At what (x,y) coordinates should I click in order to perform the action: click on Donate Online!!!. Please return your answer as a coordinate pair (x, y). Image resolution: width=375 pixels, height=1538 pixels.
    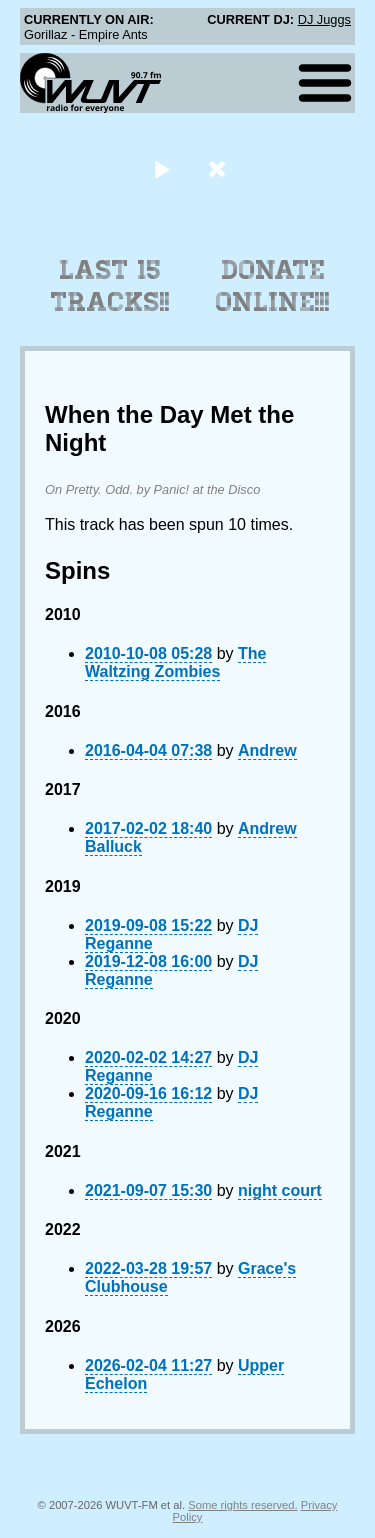
    Looking at the image, I should click on (273, 286).